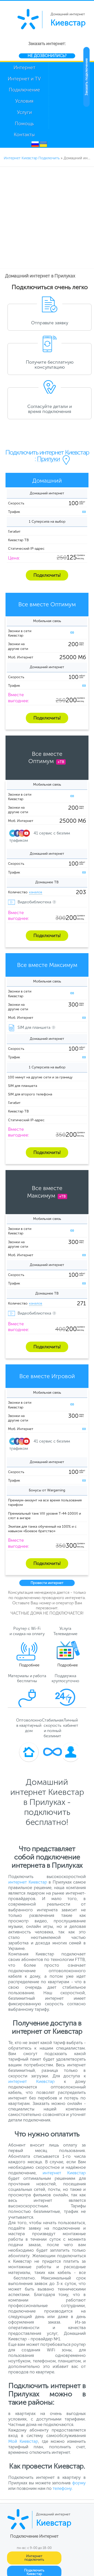 This screenshot has width=94, height=2576. Describe the element at coordinates (23, 102) in the screenshot. I see `Контакты` at that location.